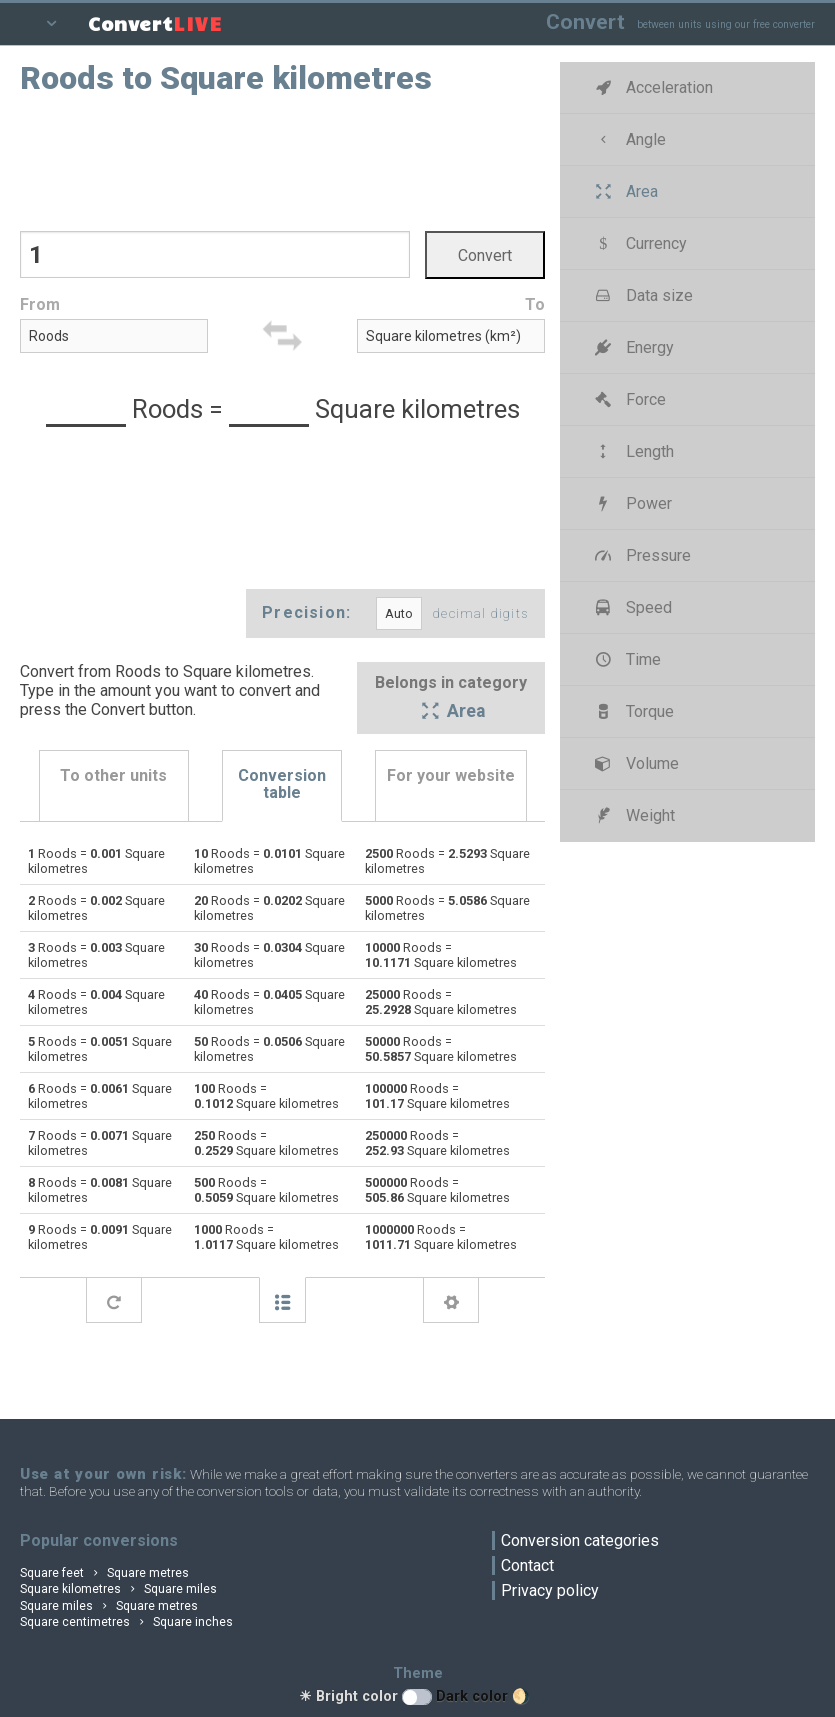 The image size is (835, 1717). What do you see at coordinates (451, 713) in the screenshot?
I see `Area` at bounding box center [451, 713].